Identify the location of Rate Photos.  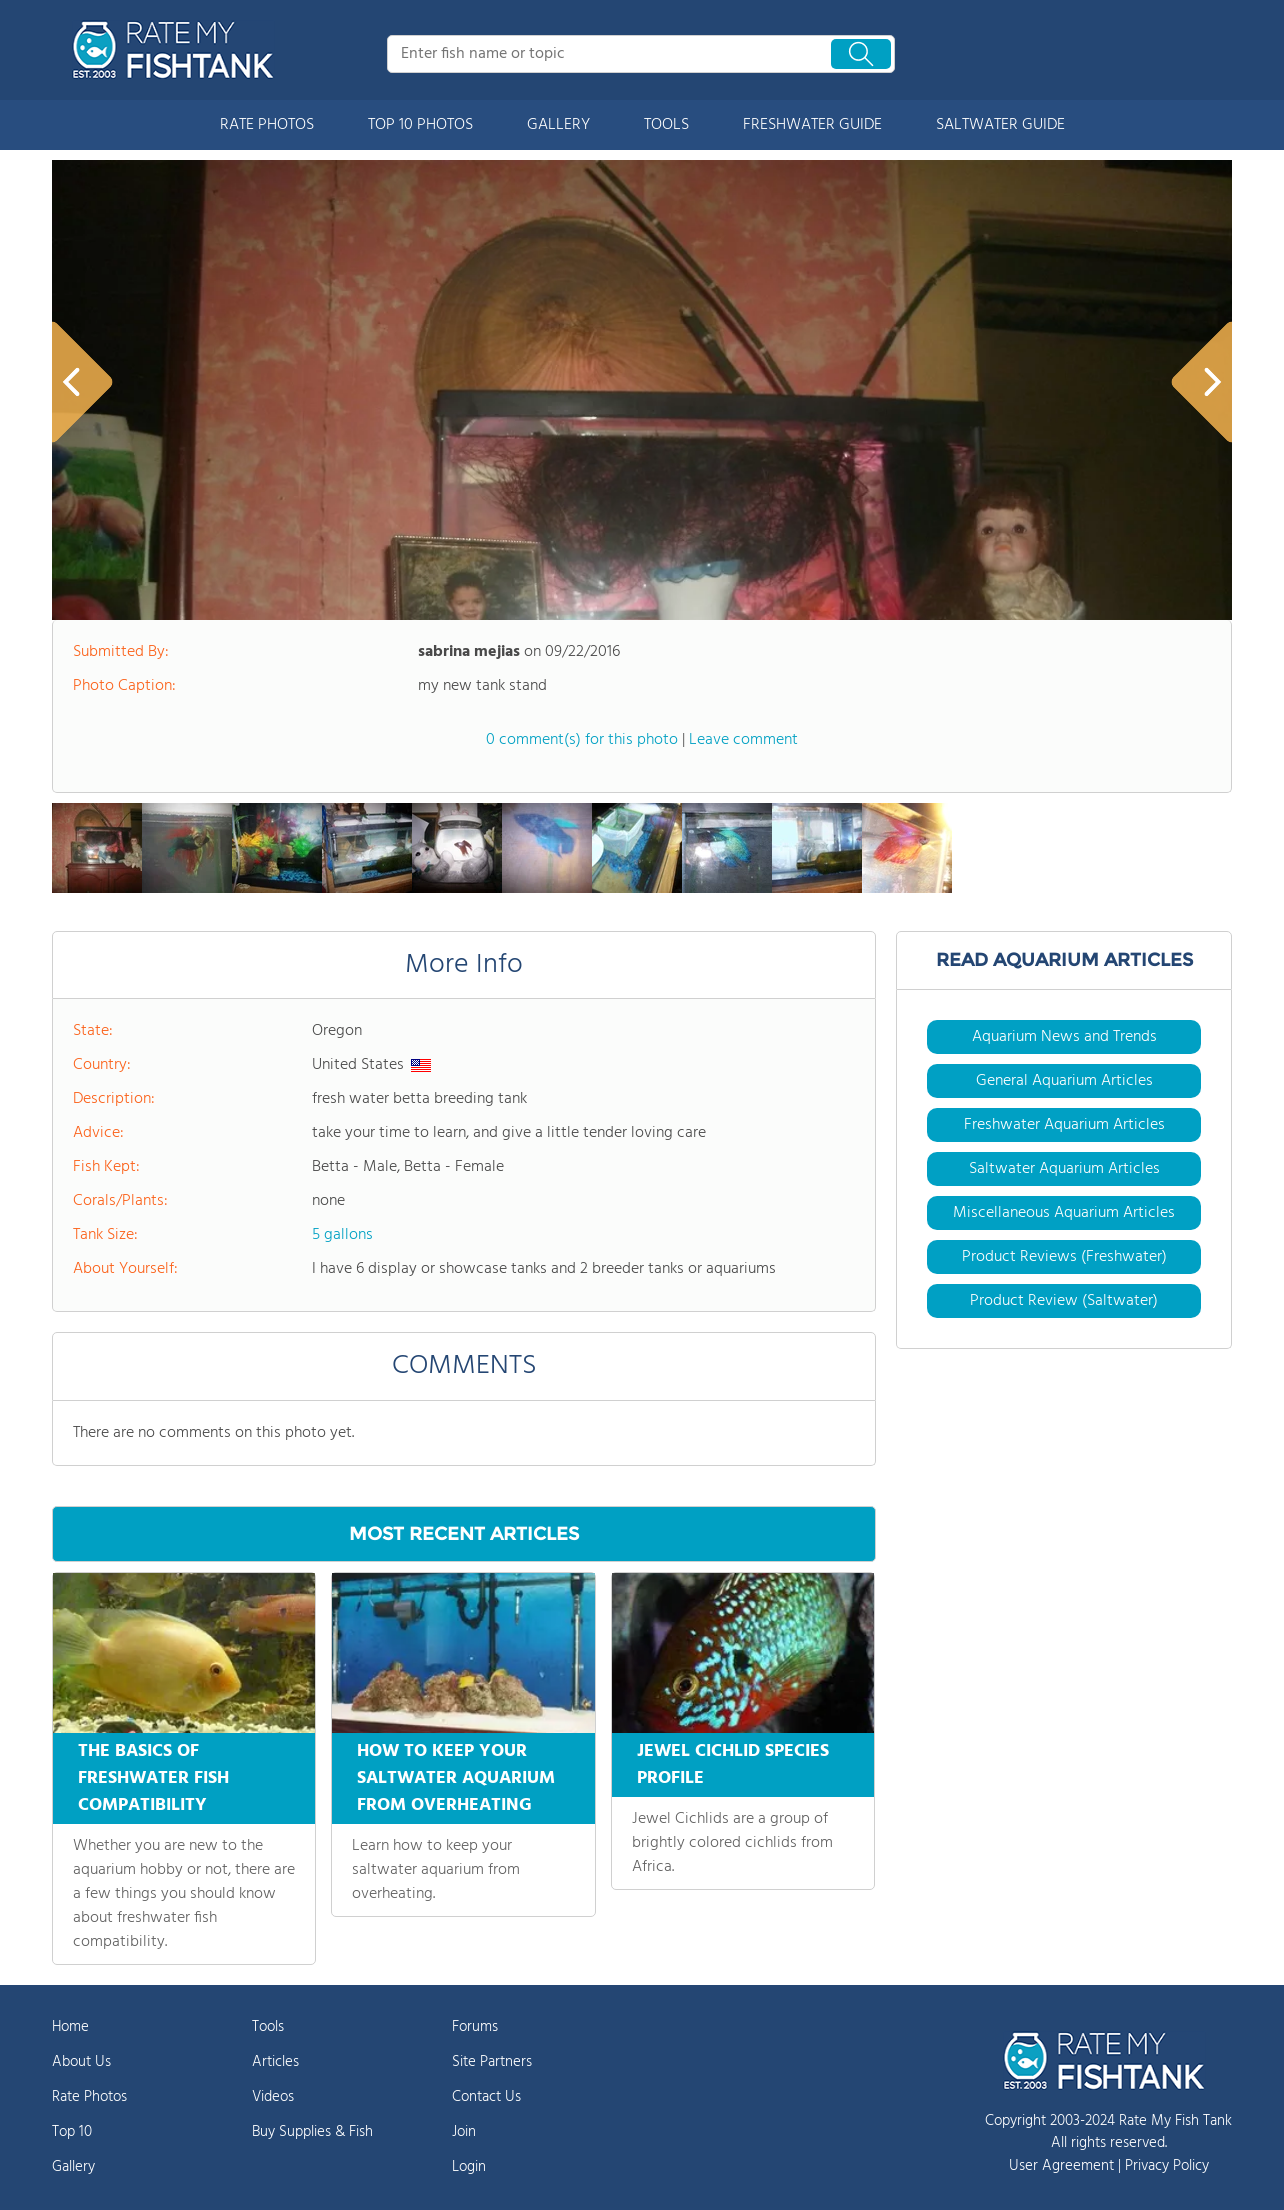
(89, 2097).